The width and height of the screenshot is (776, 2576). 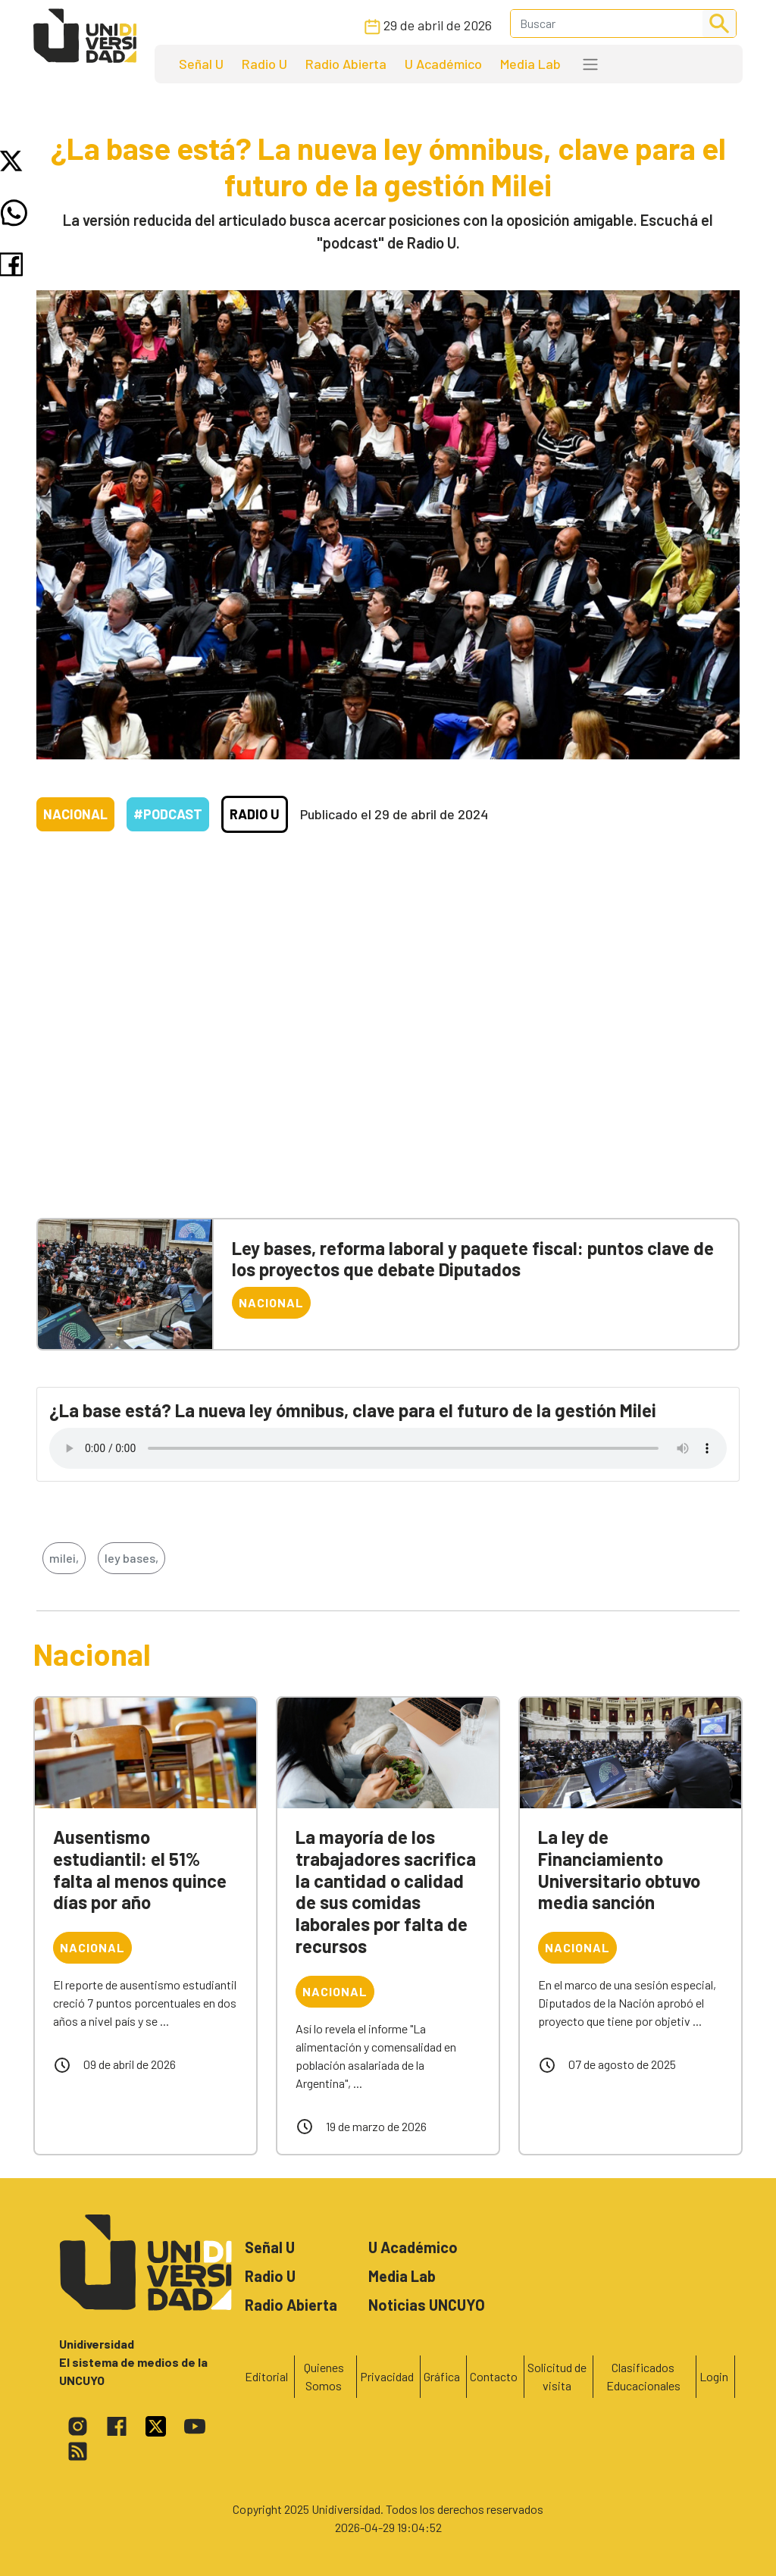 What do you see at coordinates (494, 2376) in the screenshot?
I see `Contacto` at bounding box center [494, 2376].